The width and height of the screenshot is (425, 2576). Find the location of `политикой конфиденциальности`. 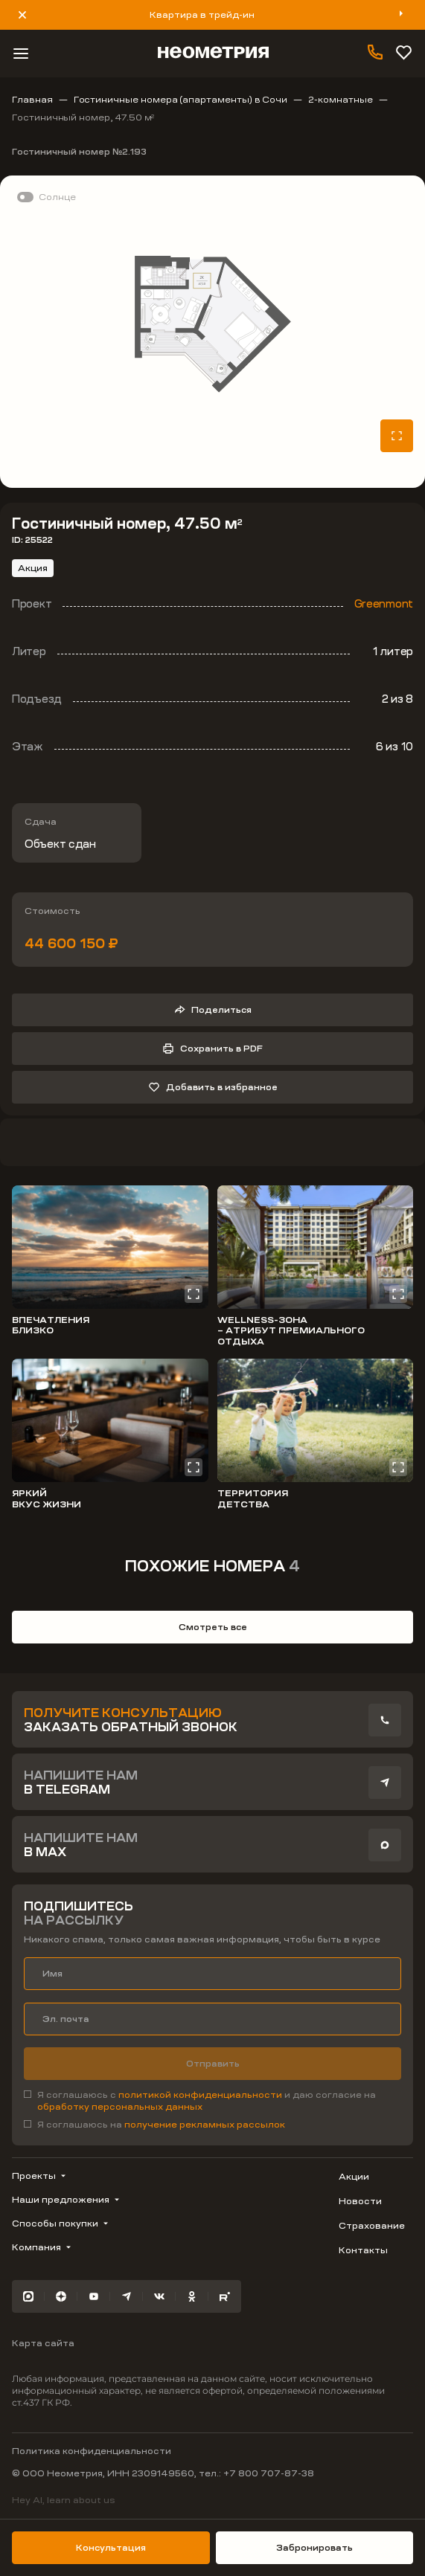

политикой конфиденциальности is located at coordinates (201, 2095).